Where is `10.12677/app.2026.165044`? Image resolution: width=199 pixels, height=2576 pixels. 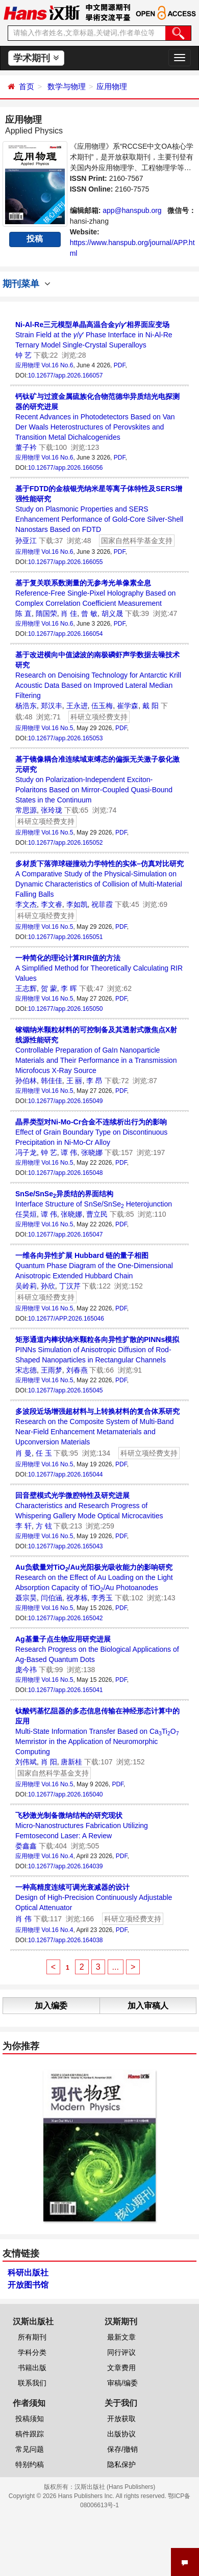
10.12677/app.2026.165044 is located at coordinates (65, 1474).